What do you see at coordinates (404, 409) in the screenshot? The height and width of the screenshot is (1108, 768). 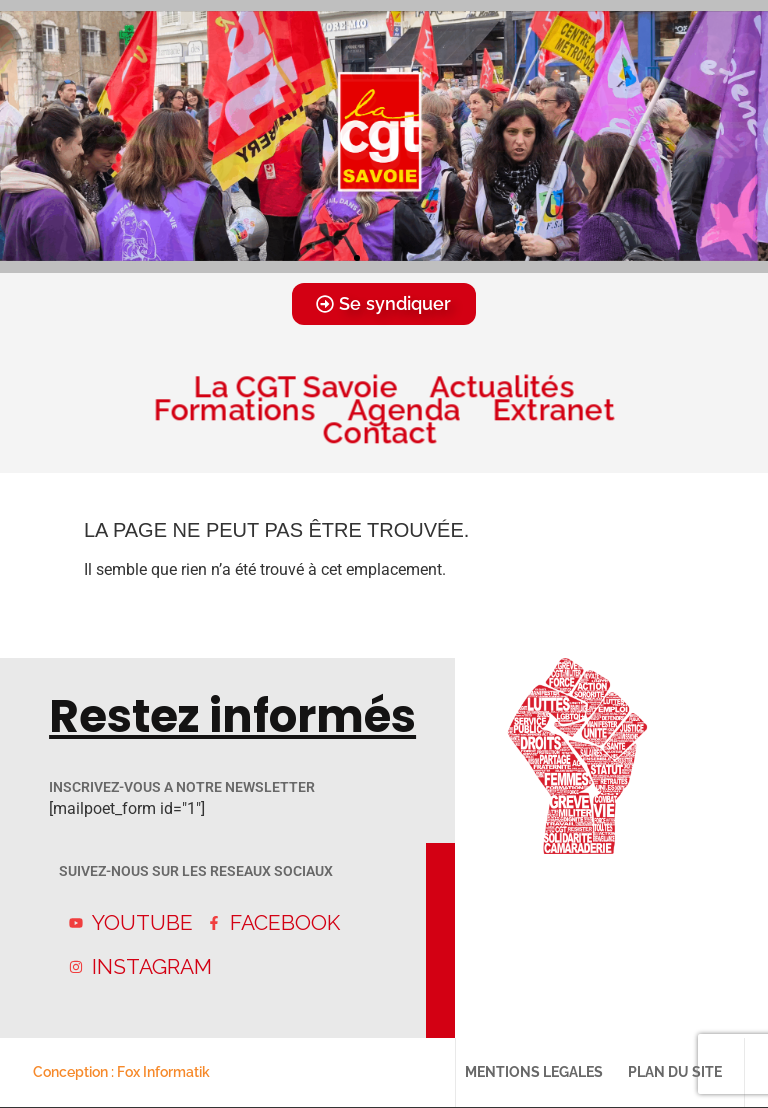 I see `Agenda` at bounding box center [404, 409].